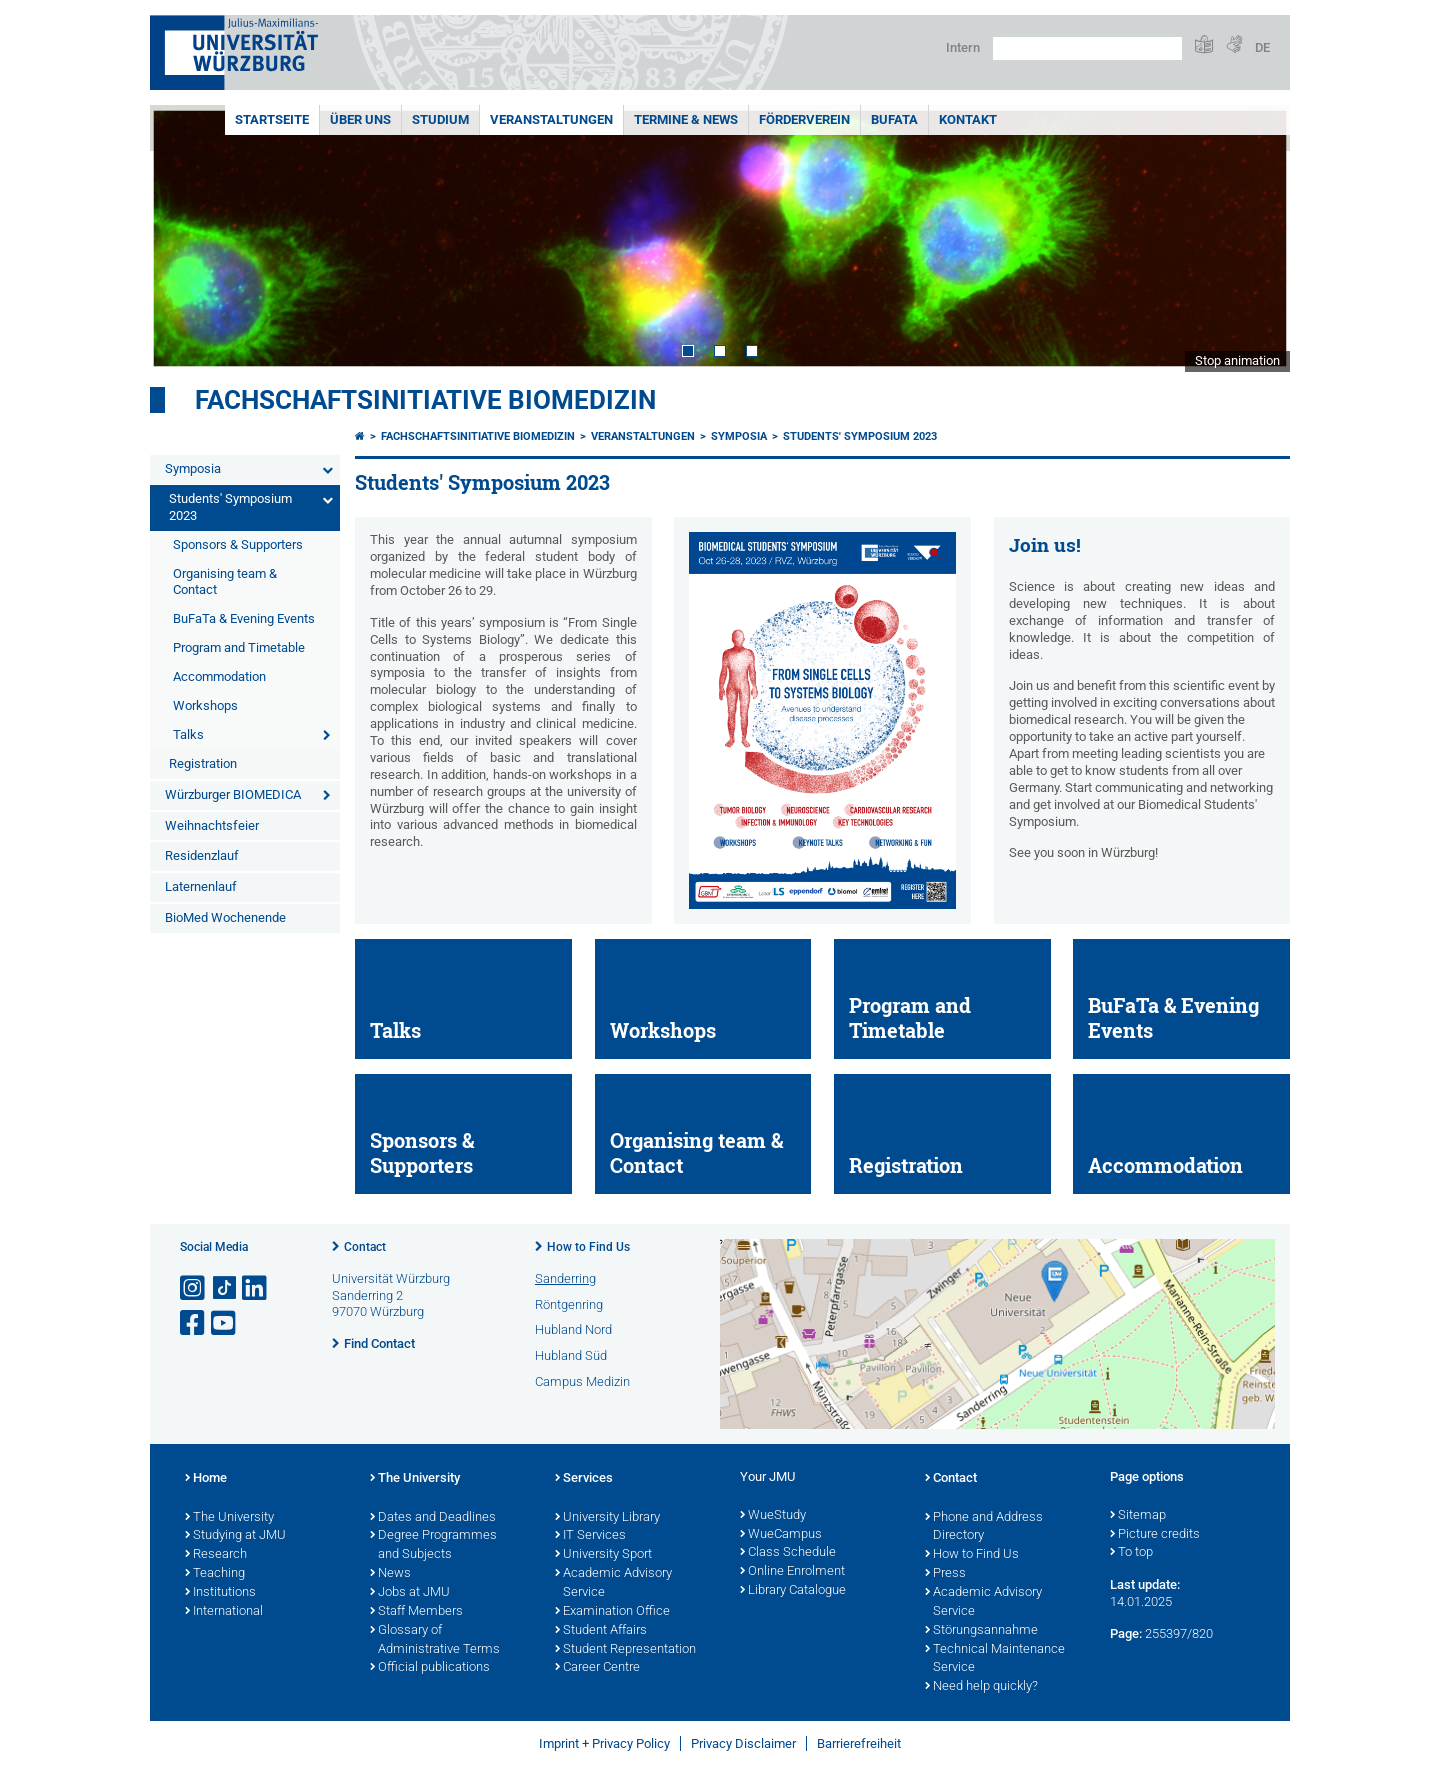 This screenshot has width=1440, height=1768. What do you see at coordinates (230, 507) in the screenshot?
I see `Students' Symposium 2023` at bounding box center [230, 507].